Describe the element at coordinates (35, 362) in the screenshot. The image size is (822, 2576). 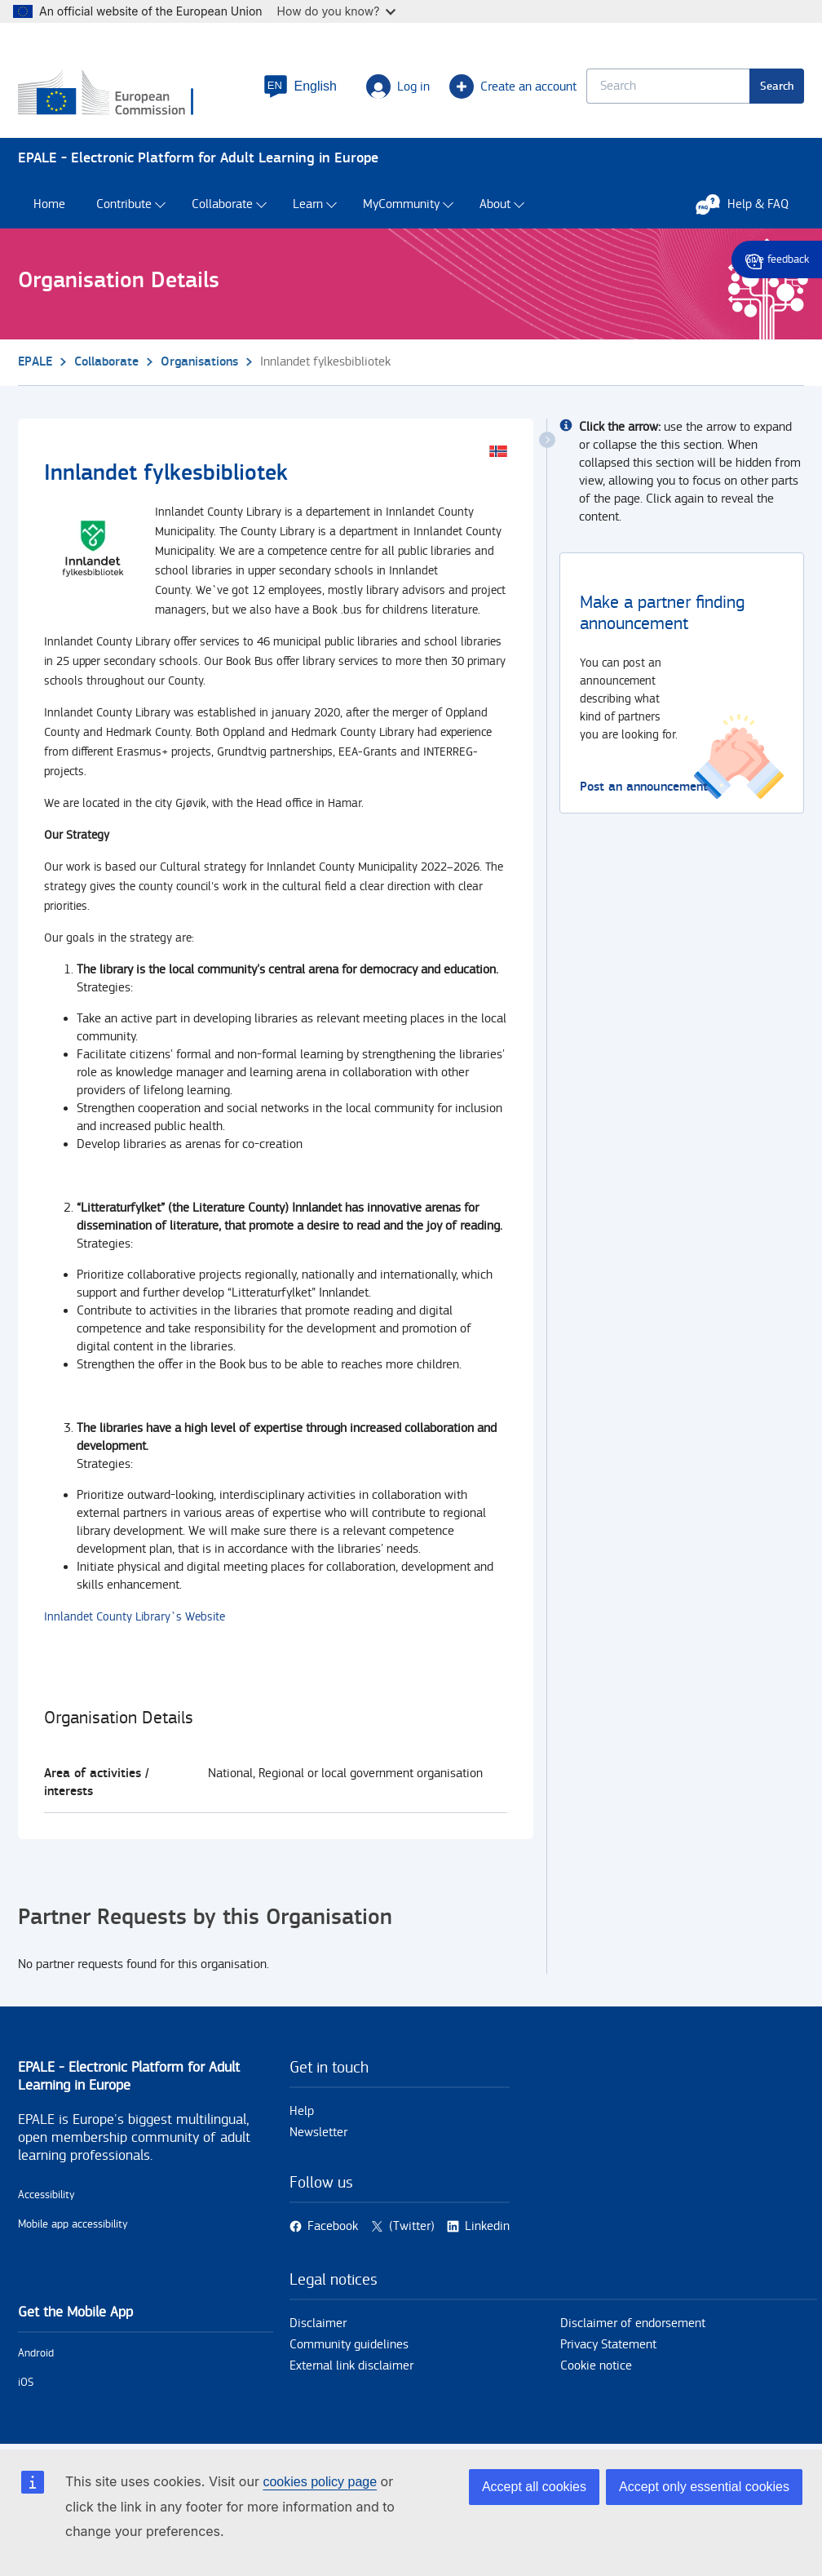
I see `EPALE` at that location.